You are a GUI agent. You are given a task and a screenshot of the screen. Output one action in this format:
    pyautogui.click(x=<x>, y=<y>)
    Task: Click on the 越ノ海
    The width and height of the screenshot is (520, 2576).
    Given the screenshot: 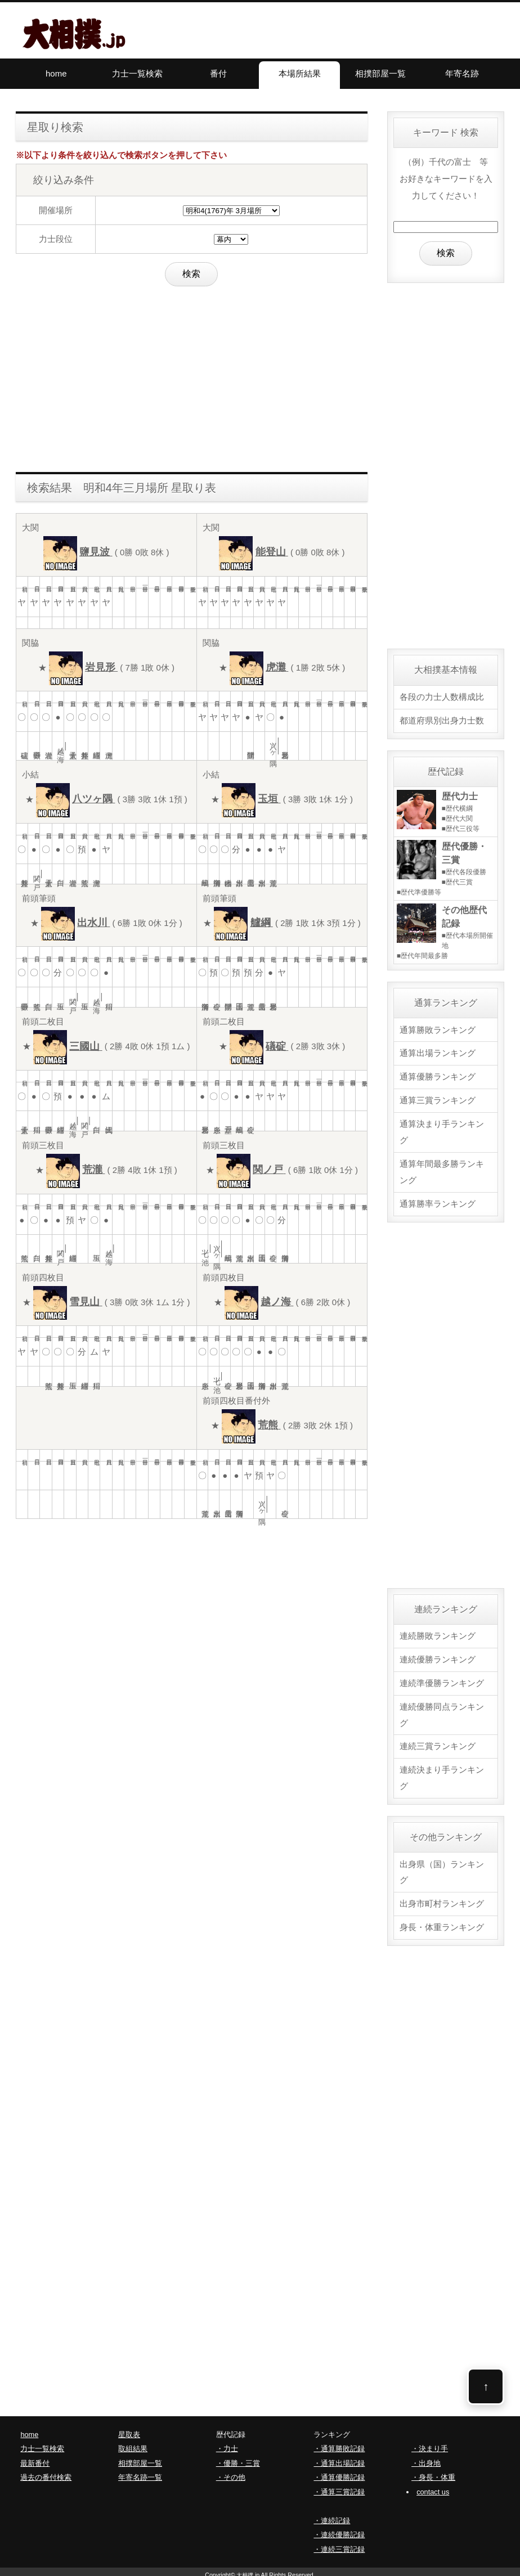 What is the action you would take?
    pyautogui.click(x=61, y=746)
    